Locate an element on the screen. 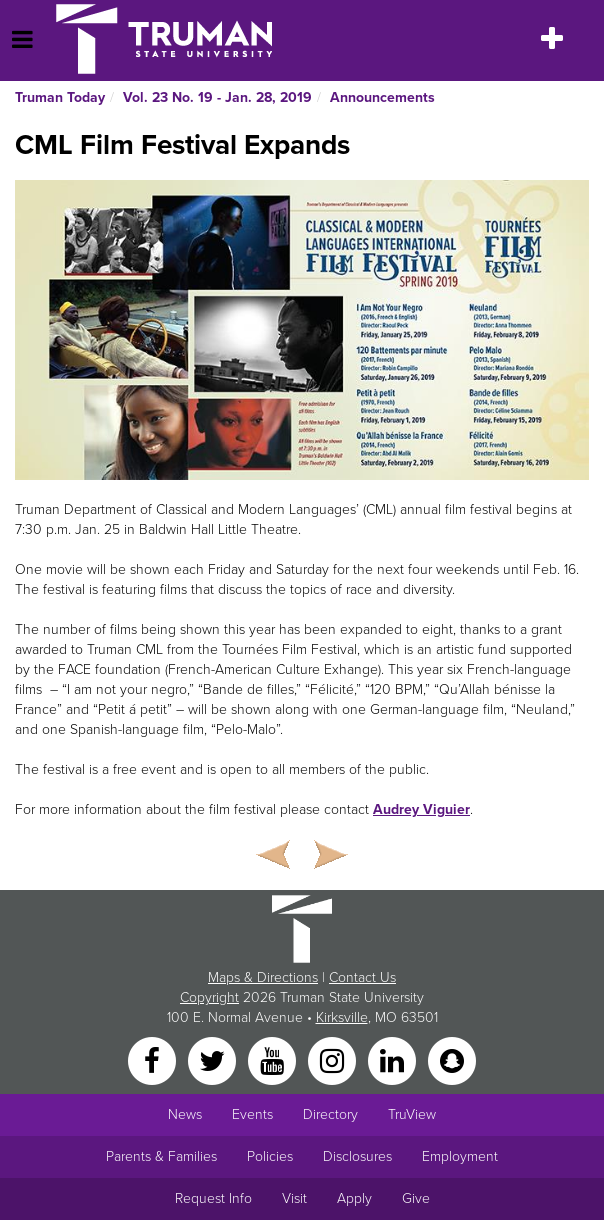  [YouTube] is located at coordinates (274, 1060).